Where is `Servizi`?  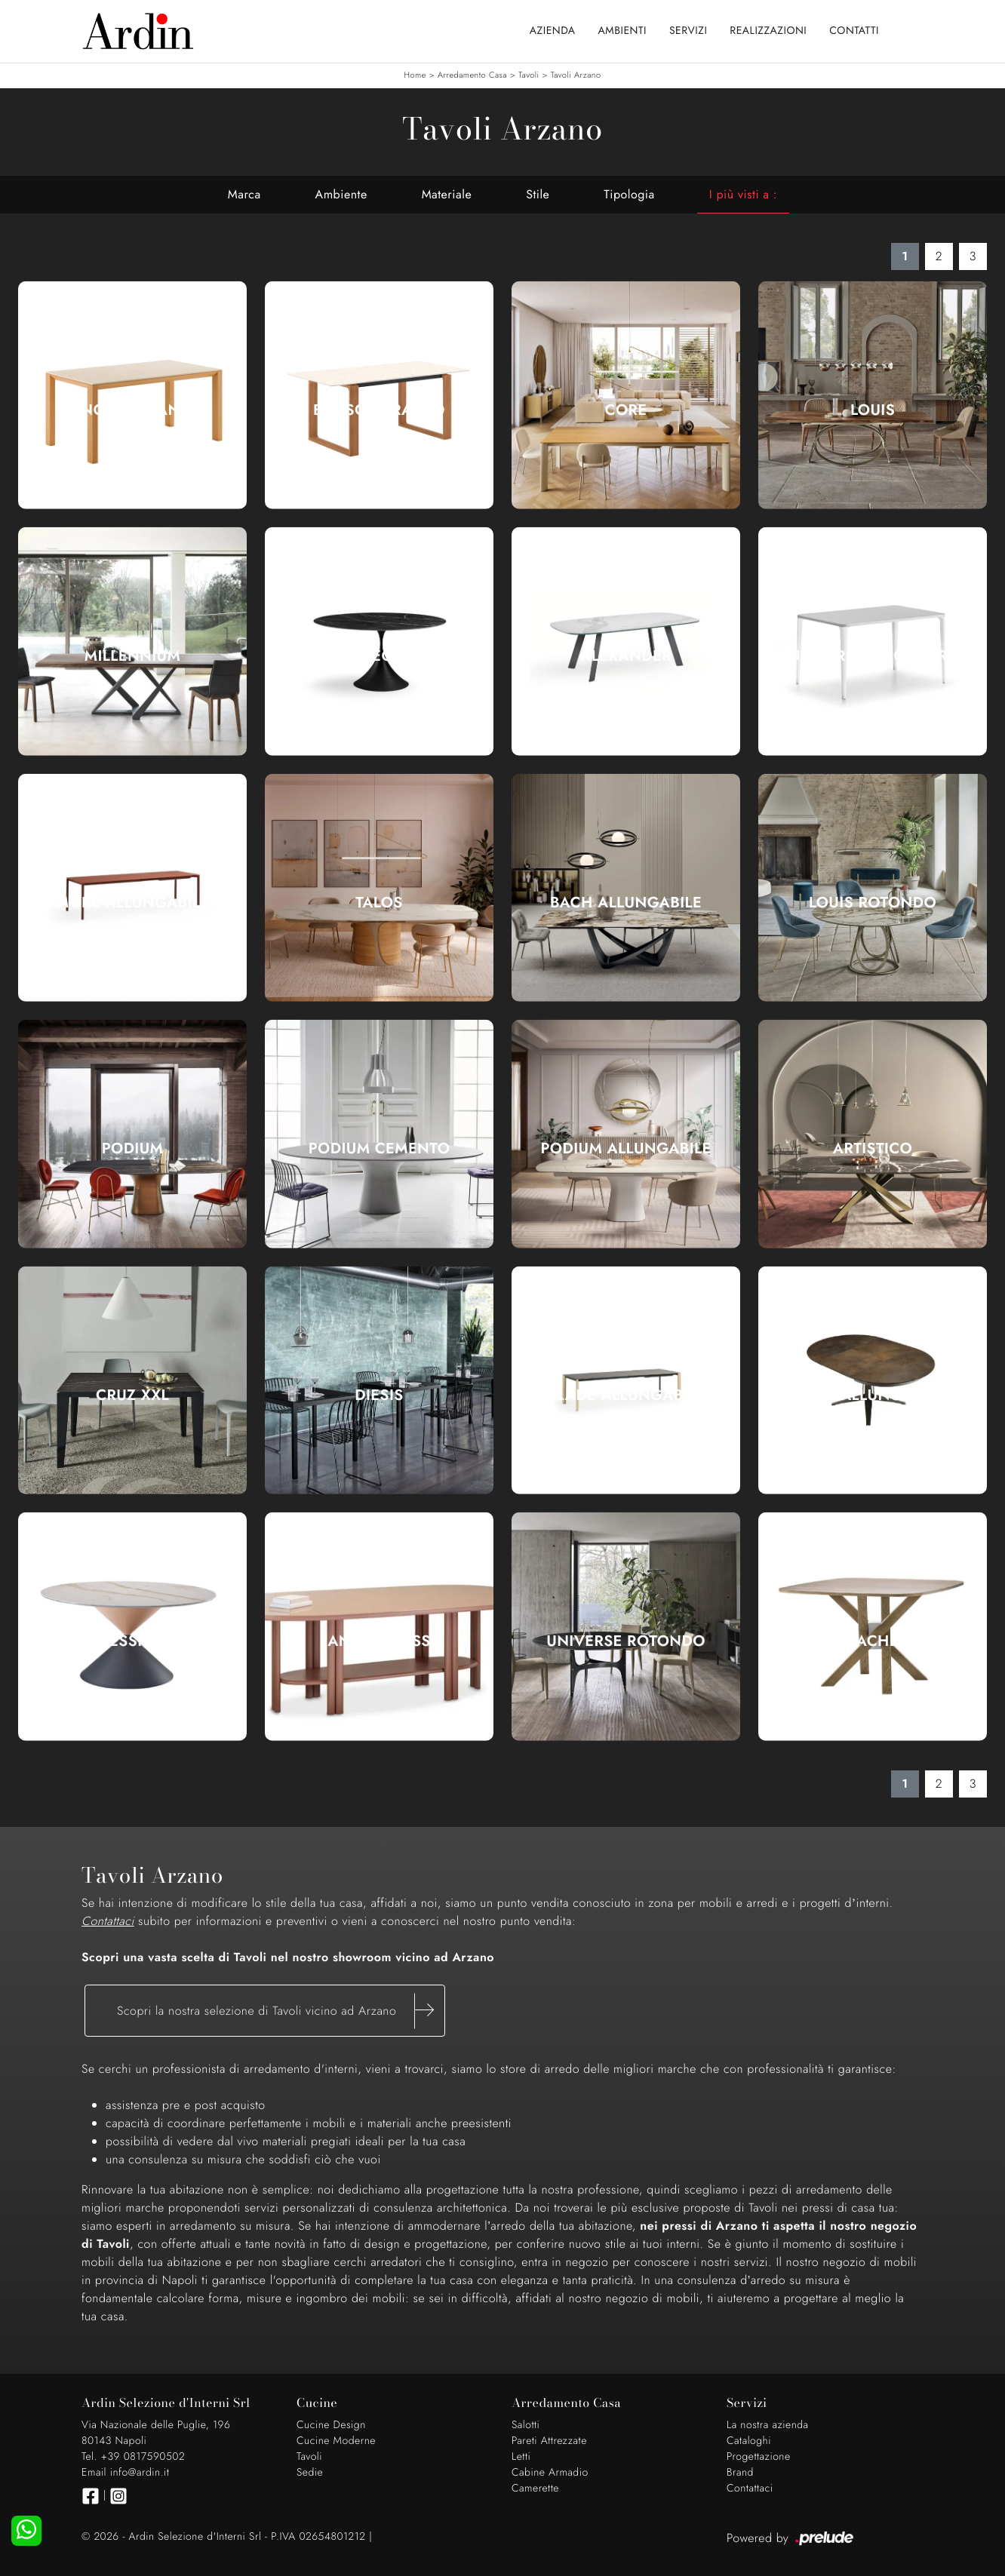 Servizi is located at coordinates (688, 30).